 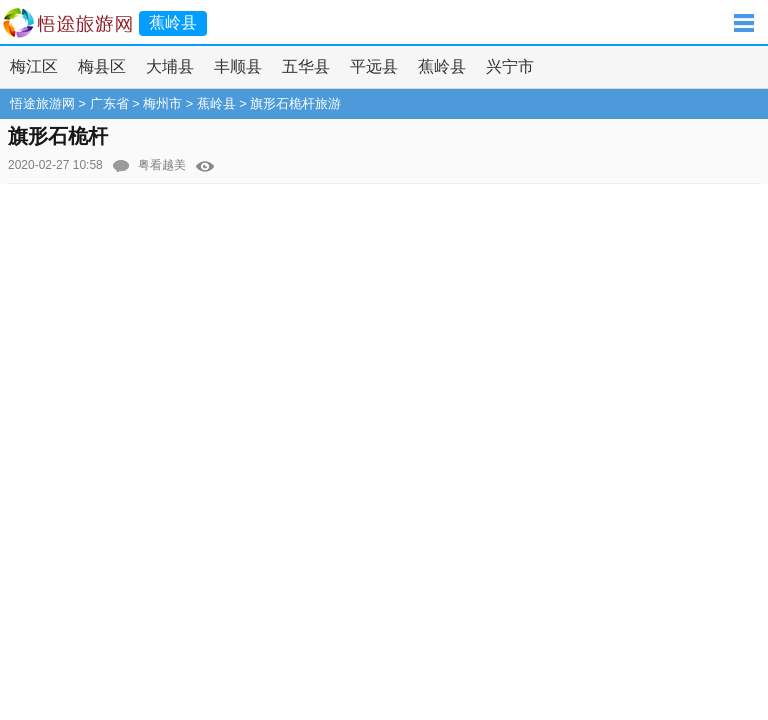 What do you see at coordinates (295, 103) in the screenshot?
I see `旗形石桅杆旅游` at bounding box center [295, 103].